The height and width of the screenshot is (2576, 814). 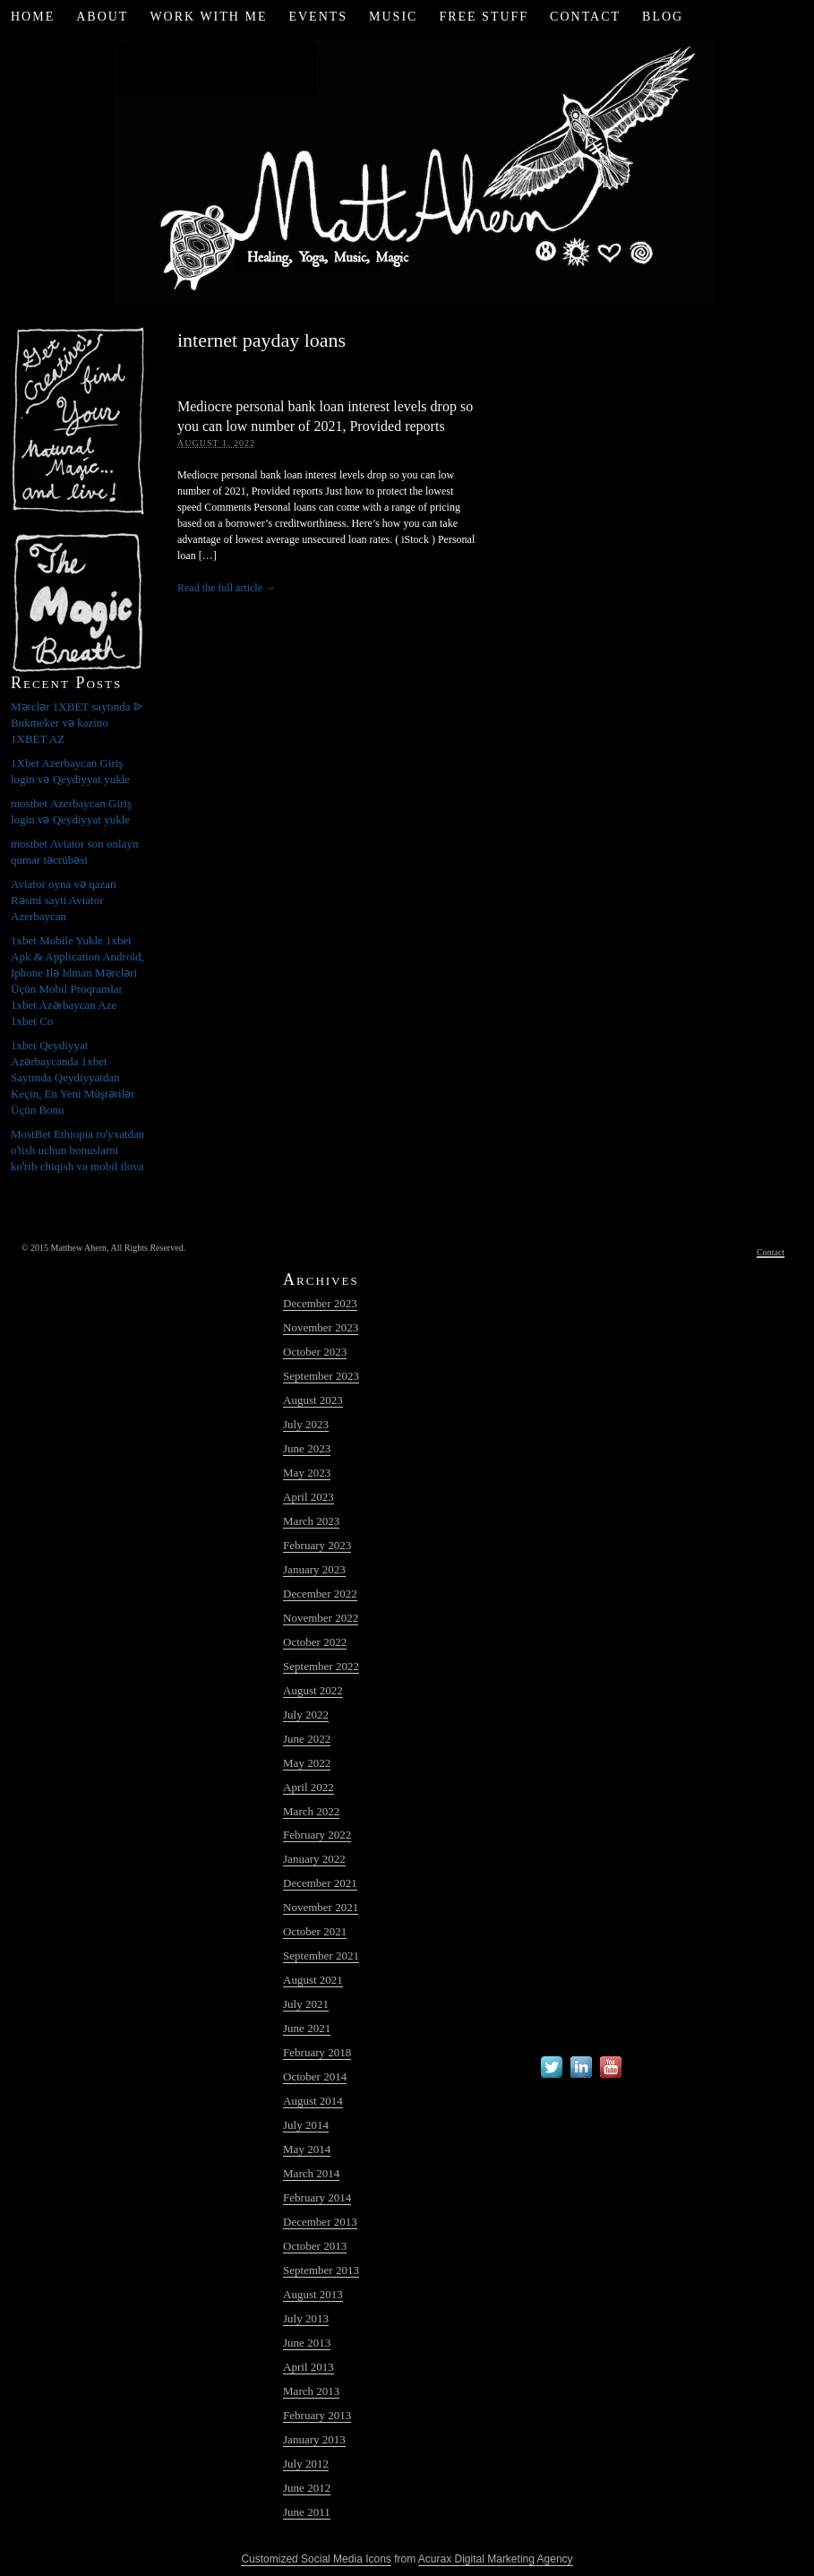 What do you see at coordinates (208, 16) in the screenshot?
I see `Work with Me` at bounding box center [208, 16].